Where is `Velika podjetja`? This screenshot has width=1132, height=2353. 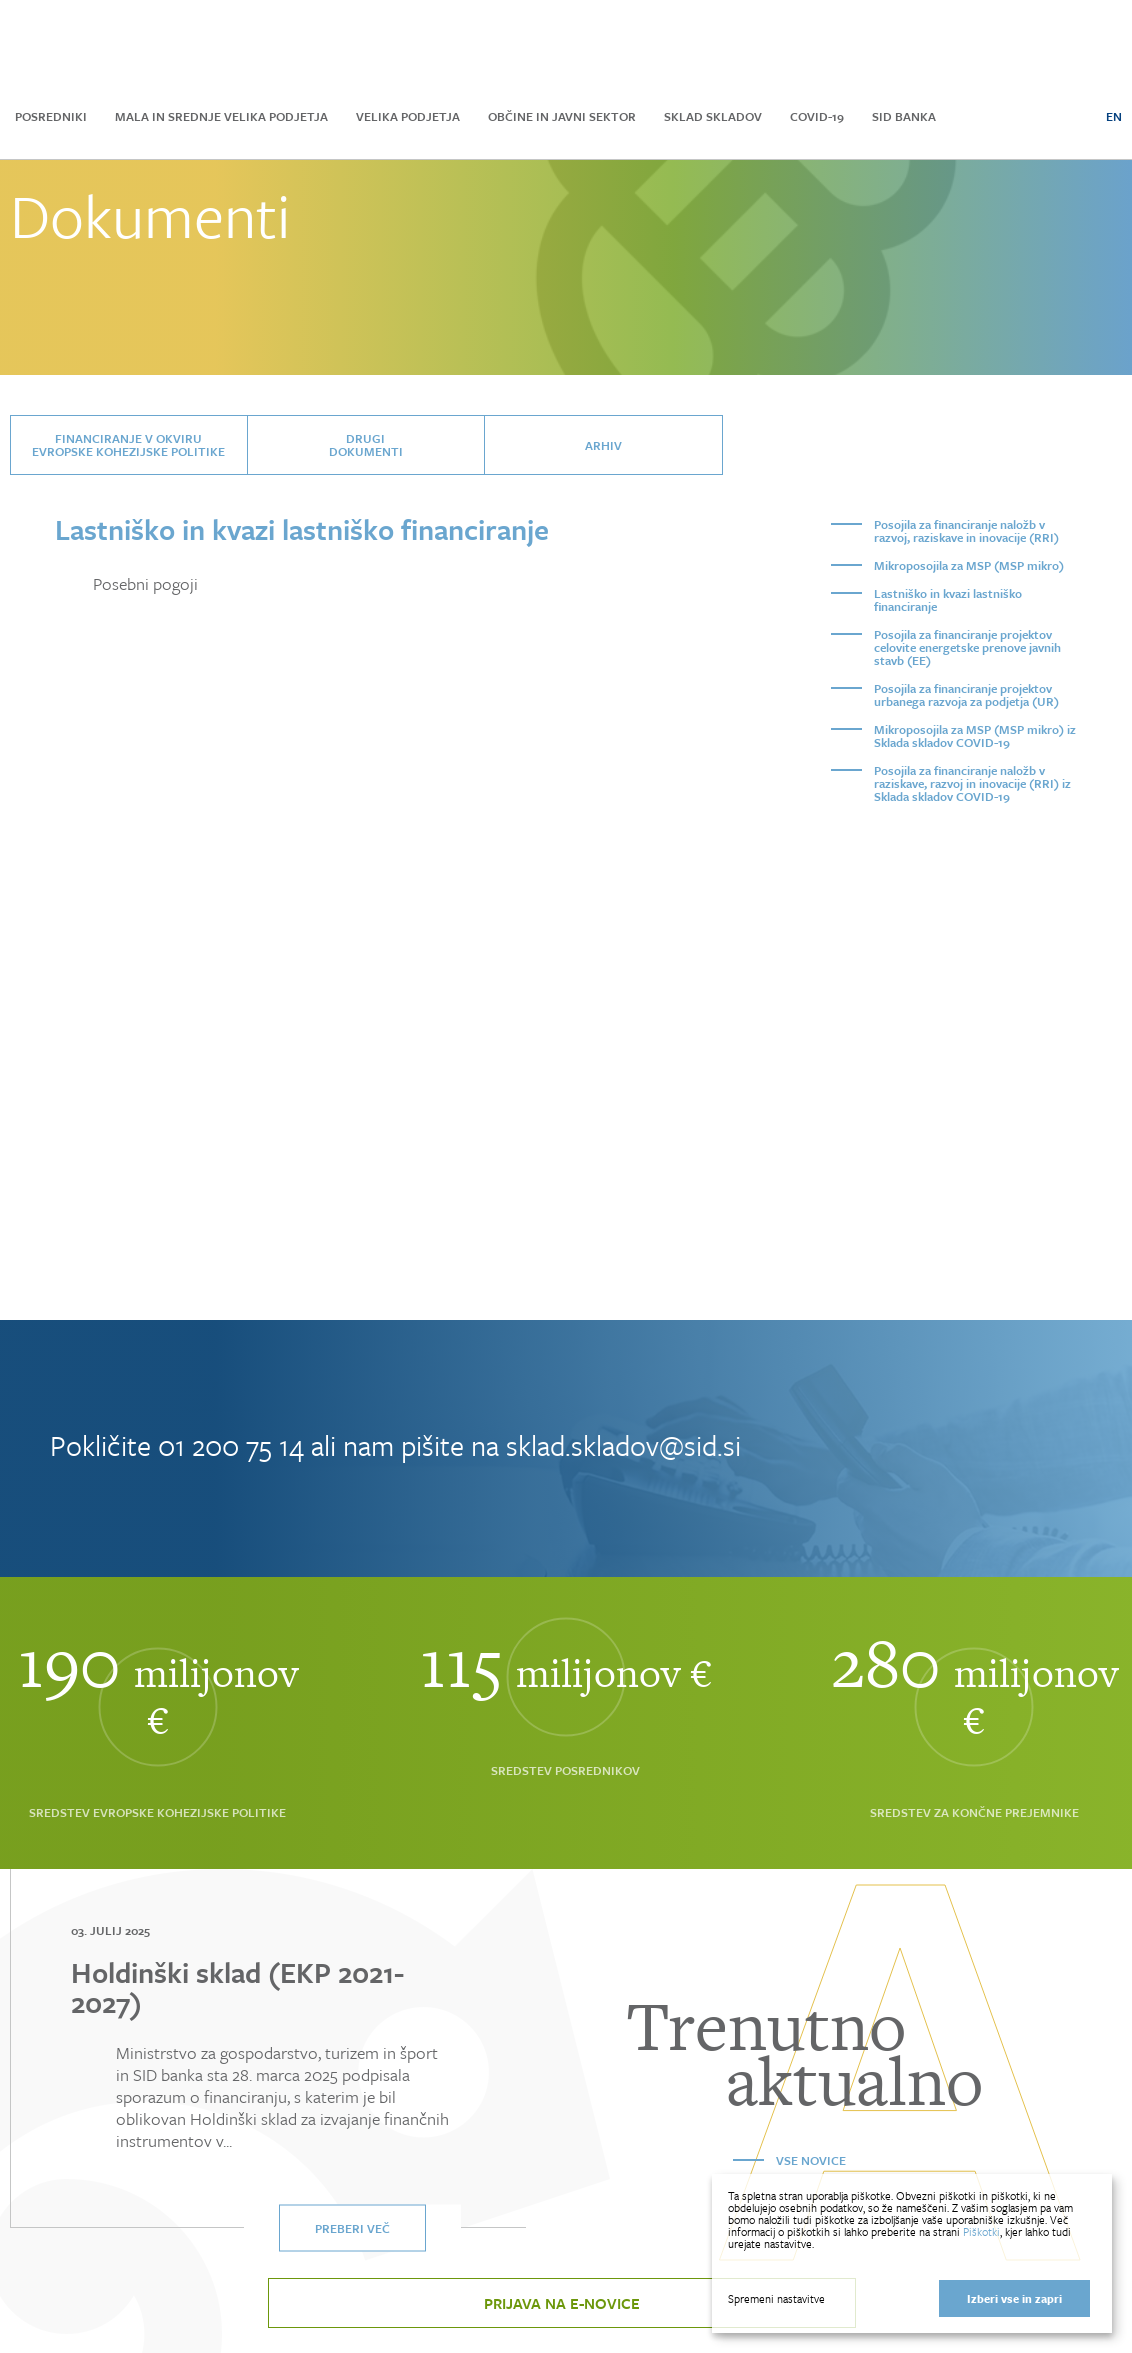 Velika podjetja is located at coordinates (408, 116).